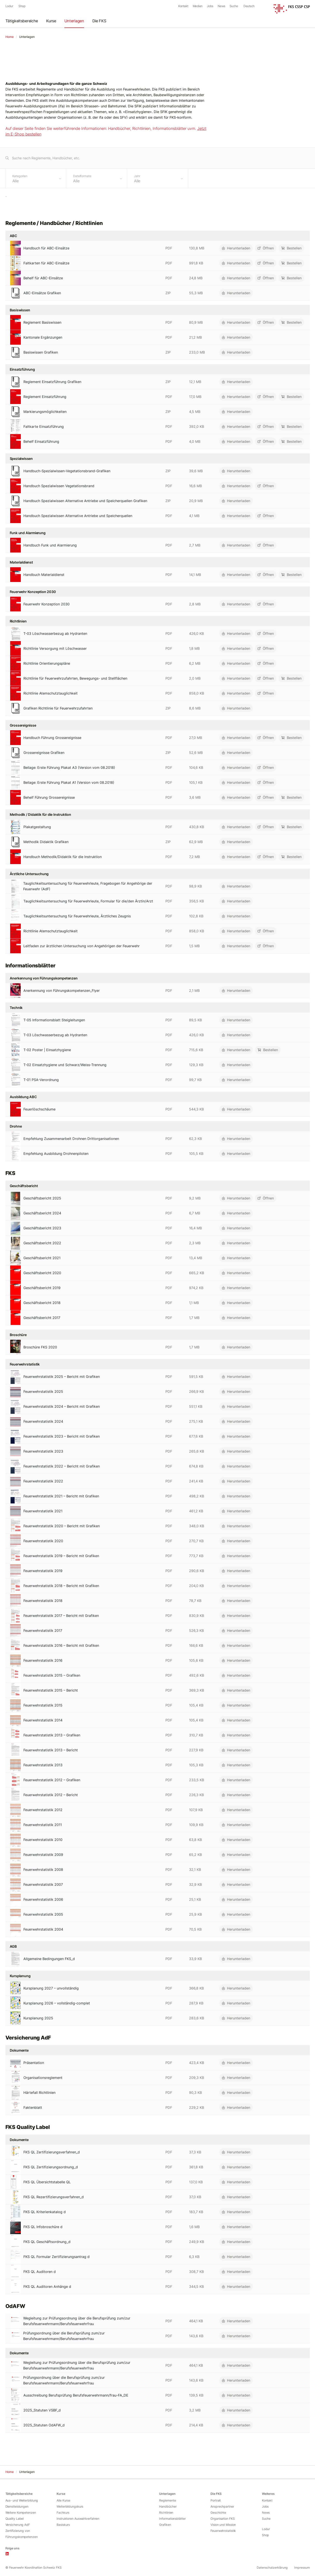 The width and height of the screenshot is (315, 2576). I want to click on Portrait, so click(216, 2500).